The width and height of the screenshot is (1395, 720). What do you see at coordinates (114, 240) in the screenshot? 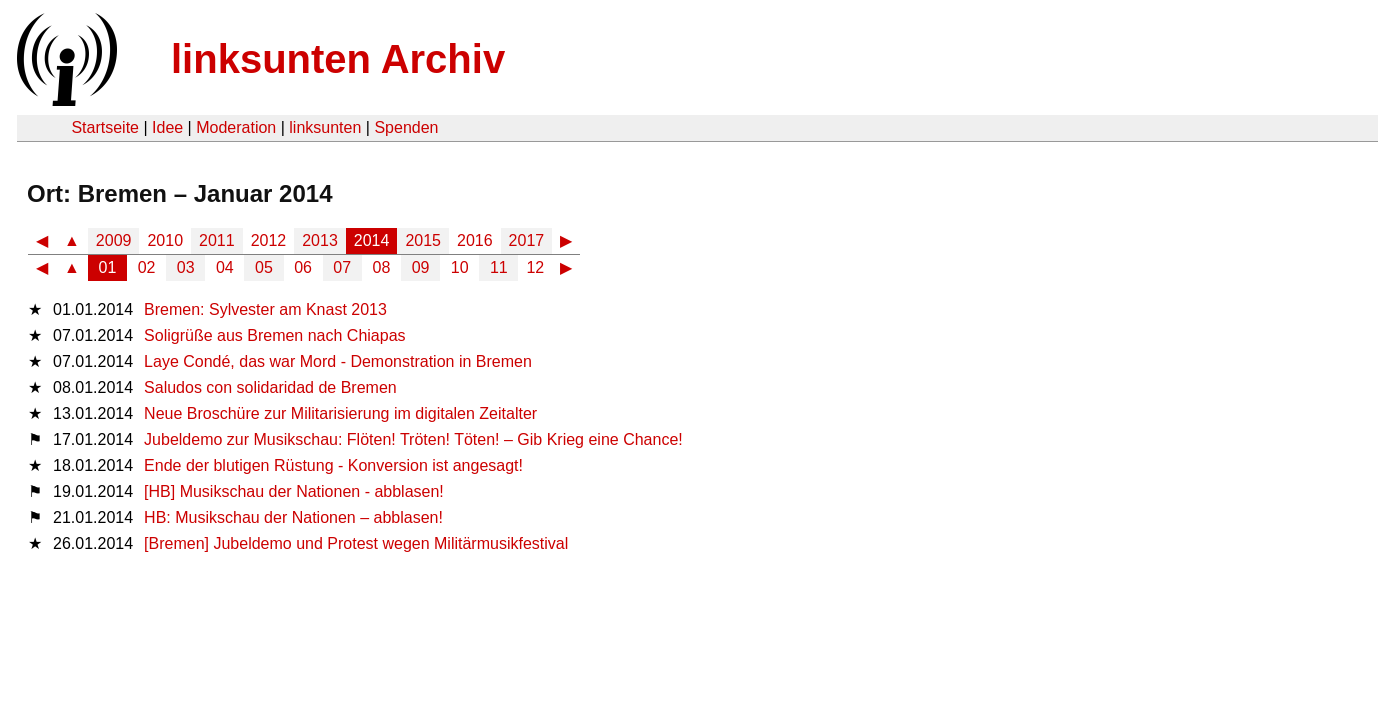
I see `2009` at bounding box center [114, 240].